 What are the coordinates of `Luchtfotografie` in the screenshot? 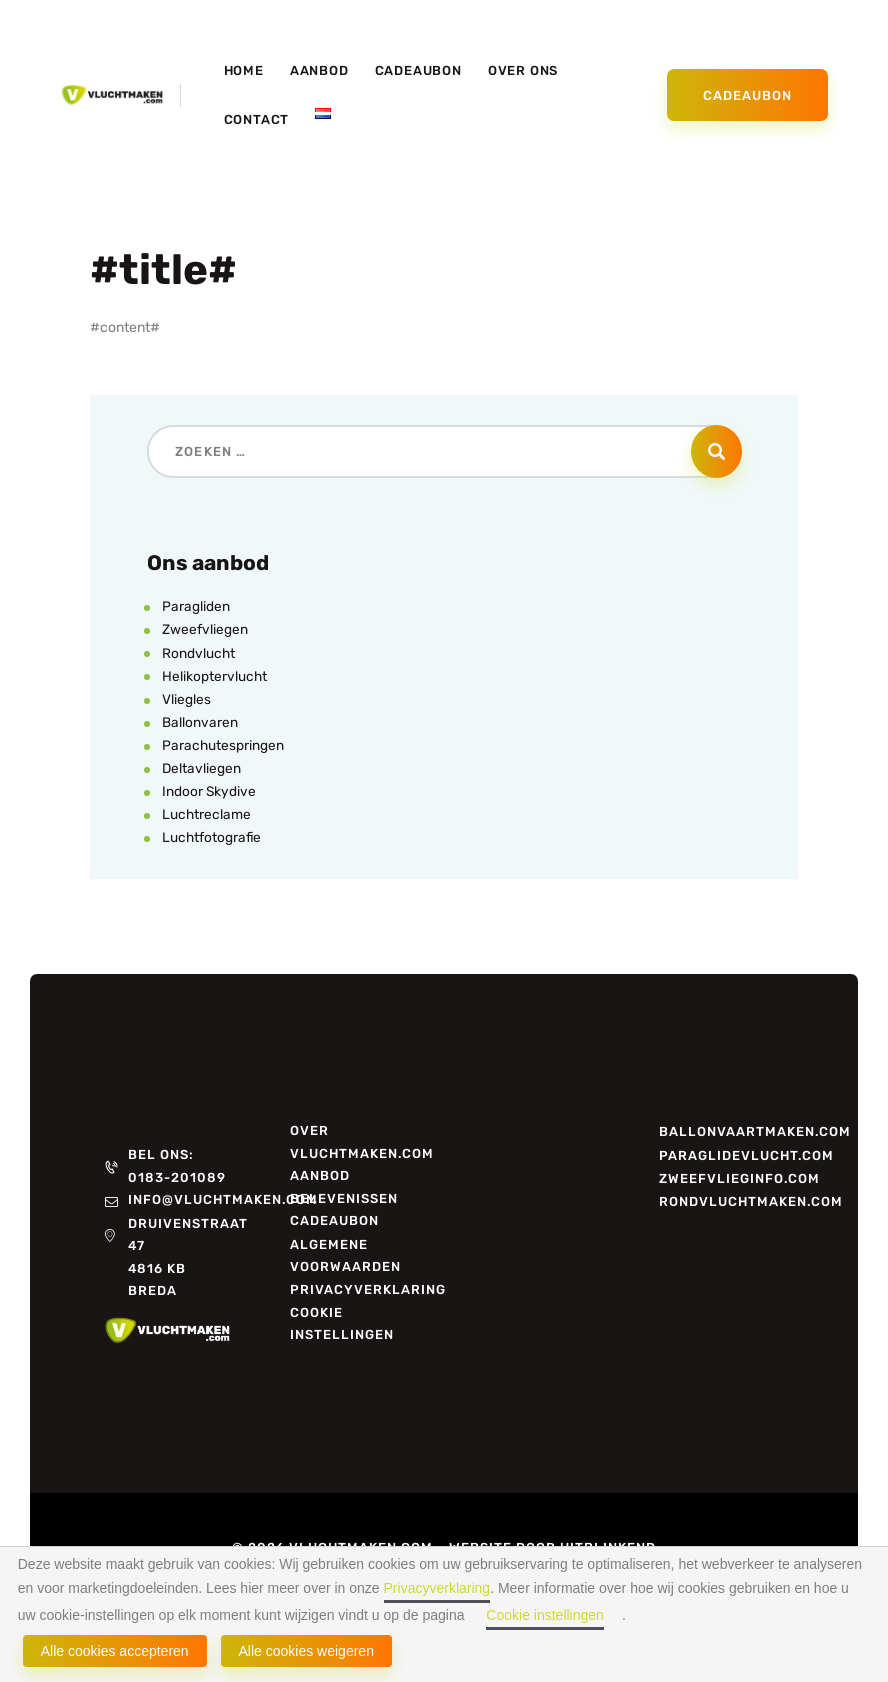 It's located at (212, 837).